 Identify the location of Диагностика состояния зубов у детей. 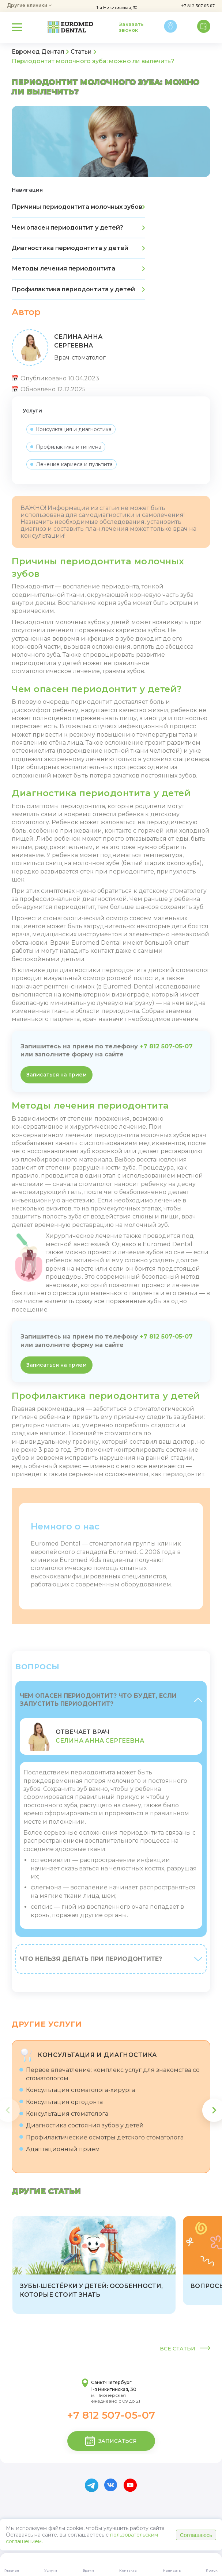
(81, 2125).